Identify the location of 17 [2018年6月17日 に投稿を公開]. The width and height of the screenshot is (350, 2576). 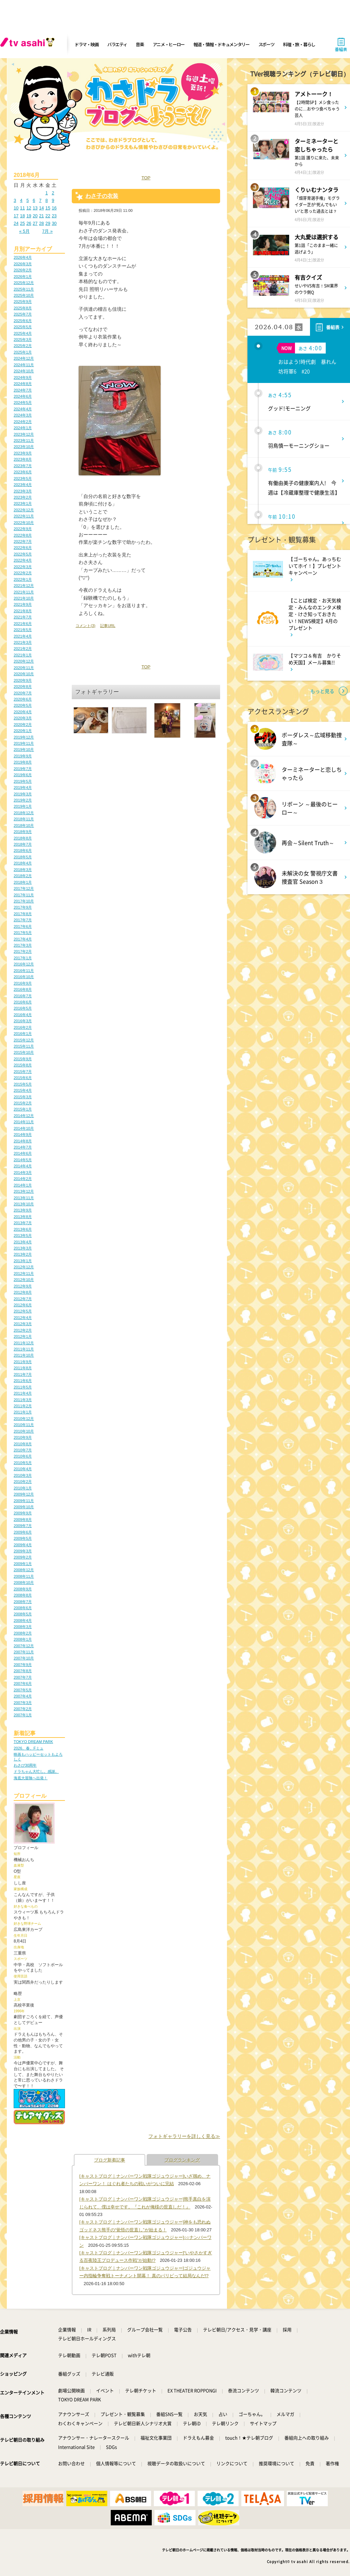
(16, 215).